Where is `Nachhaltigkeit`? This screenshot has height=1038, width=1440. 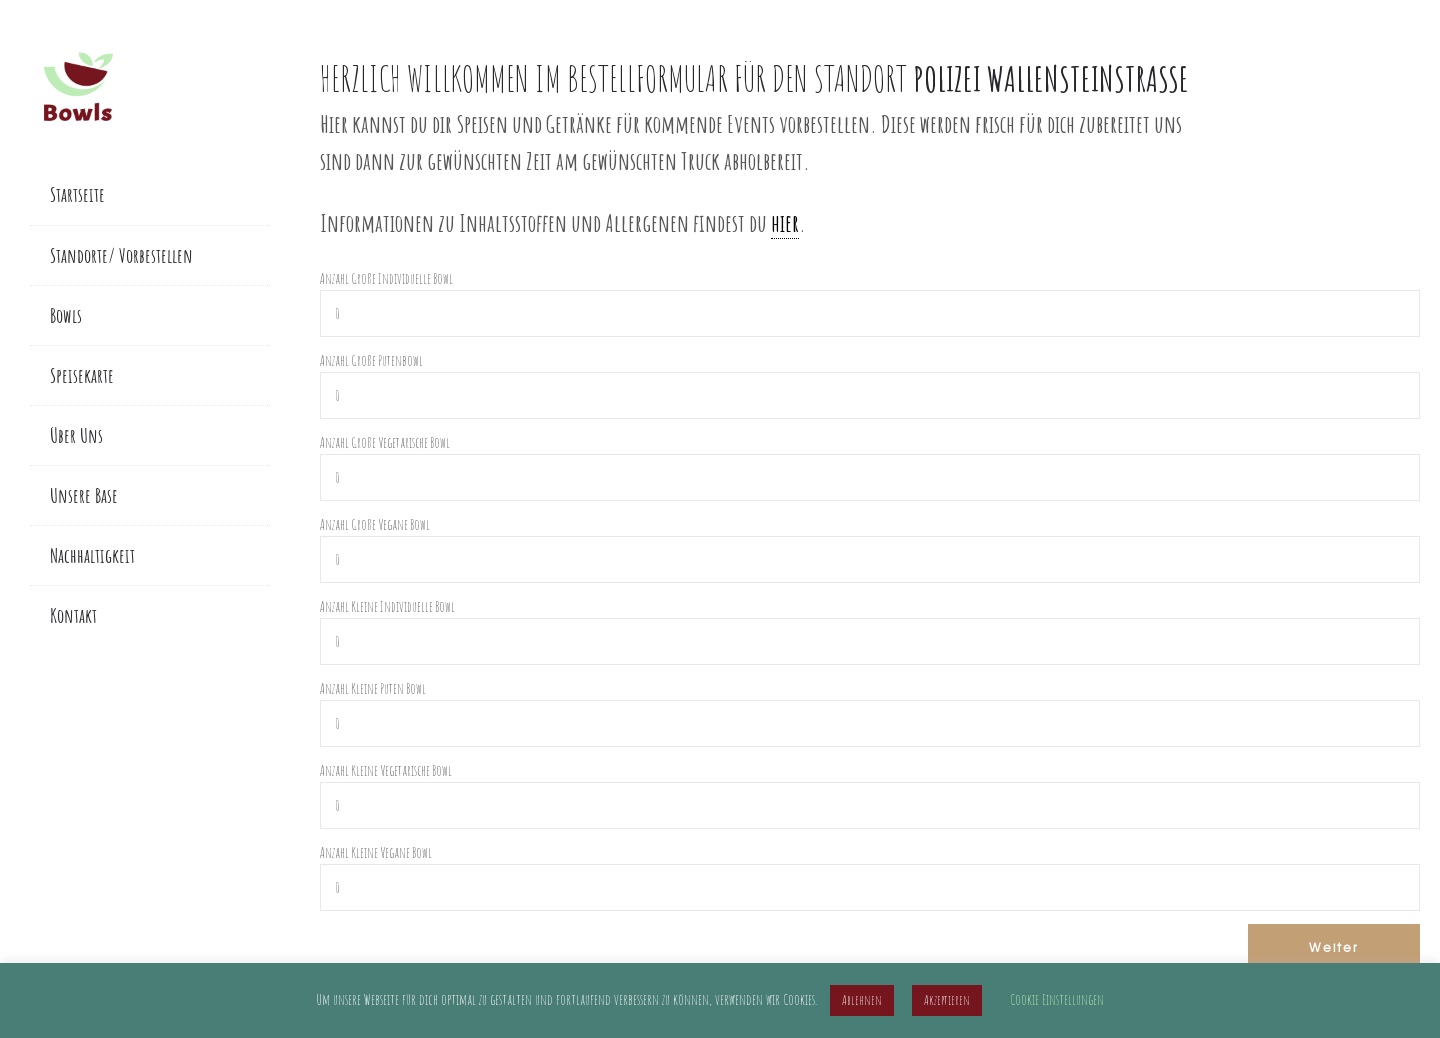 Nachhaltigkeit is located at coordinates (92, 555).